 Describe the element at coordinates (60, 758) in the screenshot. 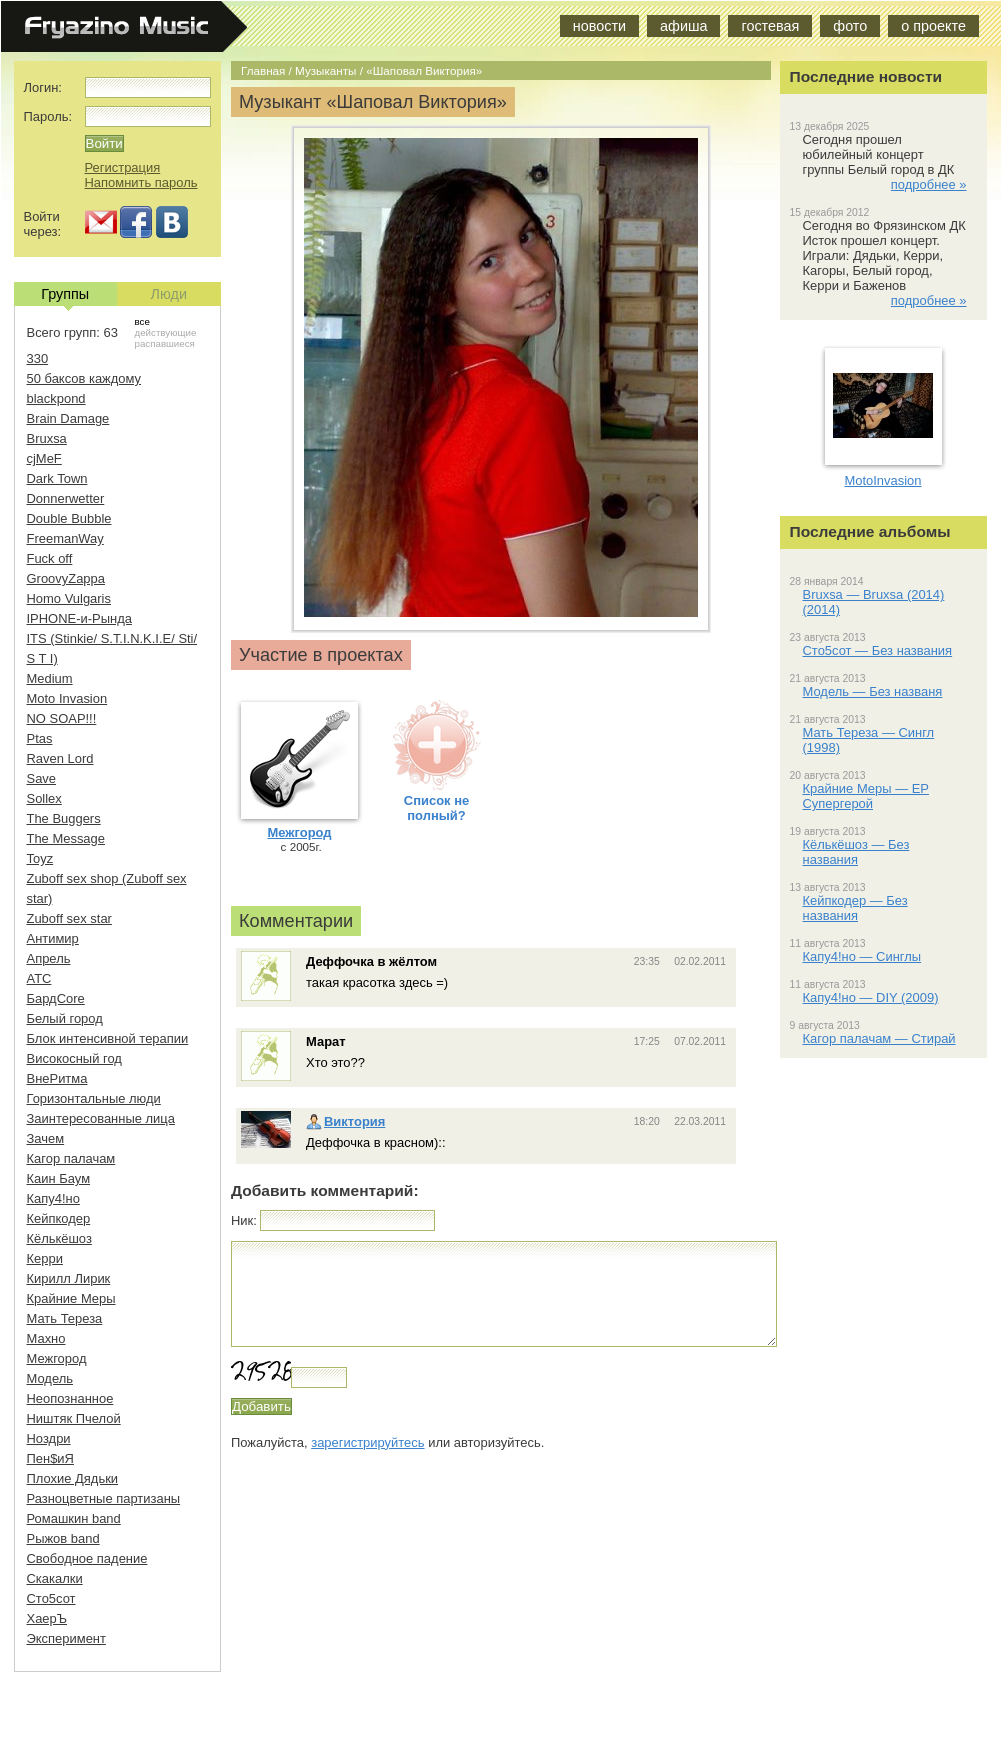

I see `Raven Lord` at that location.